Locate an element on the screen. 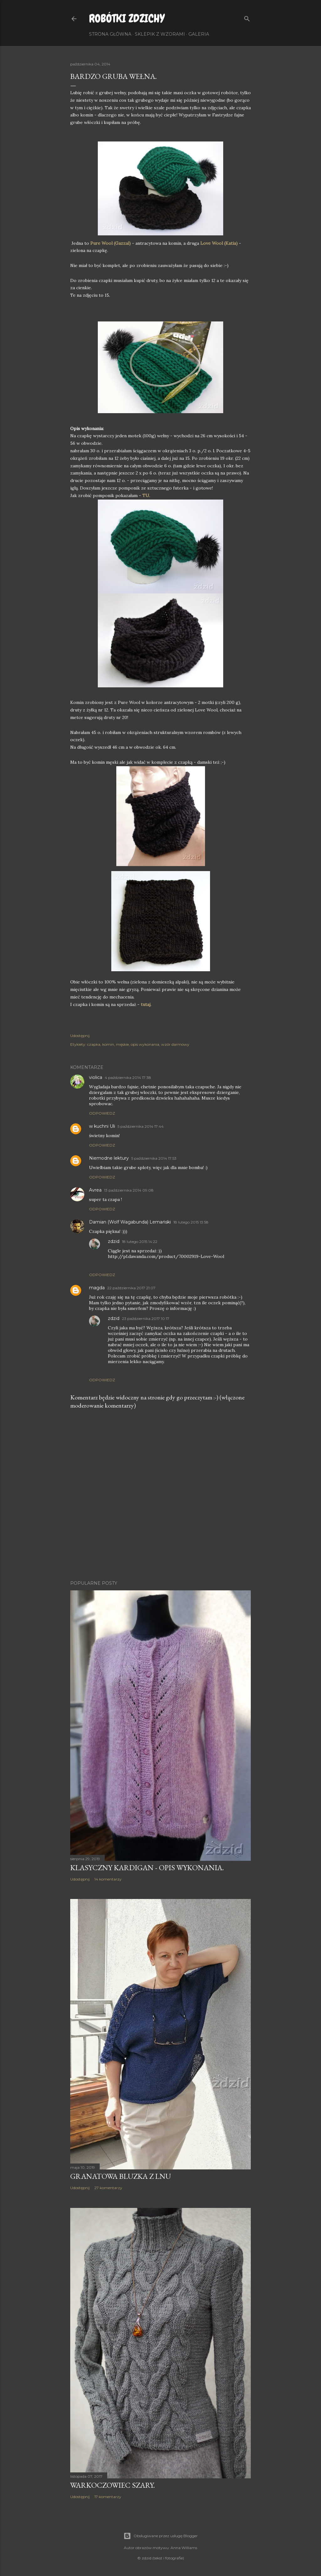 The width and height of the screenshot is (321, 2576). 22 października 2017 21:07 is located at coordinates (131, 1287).